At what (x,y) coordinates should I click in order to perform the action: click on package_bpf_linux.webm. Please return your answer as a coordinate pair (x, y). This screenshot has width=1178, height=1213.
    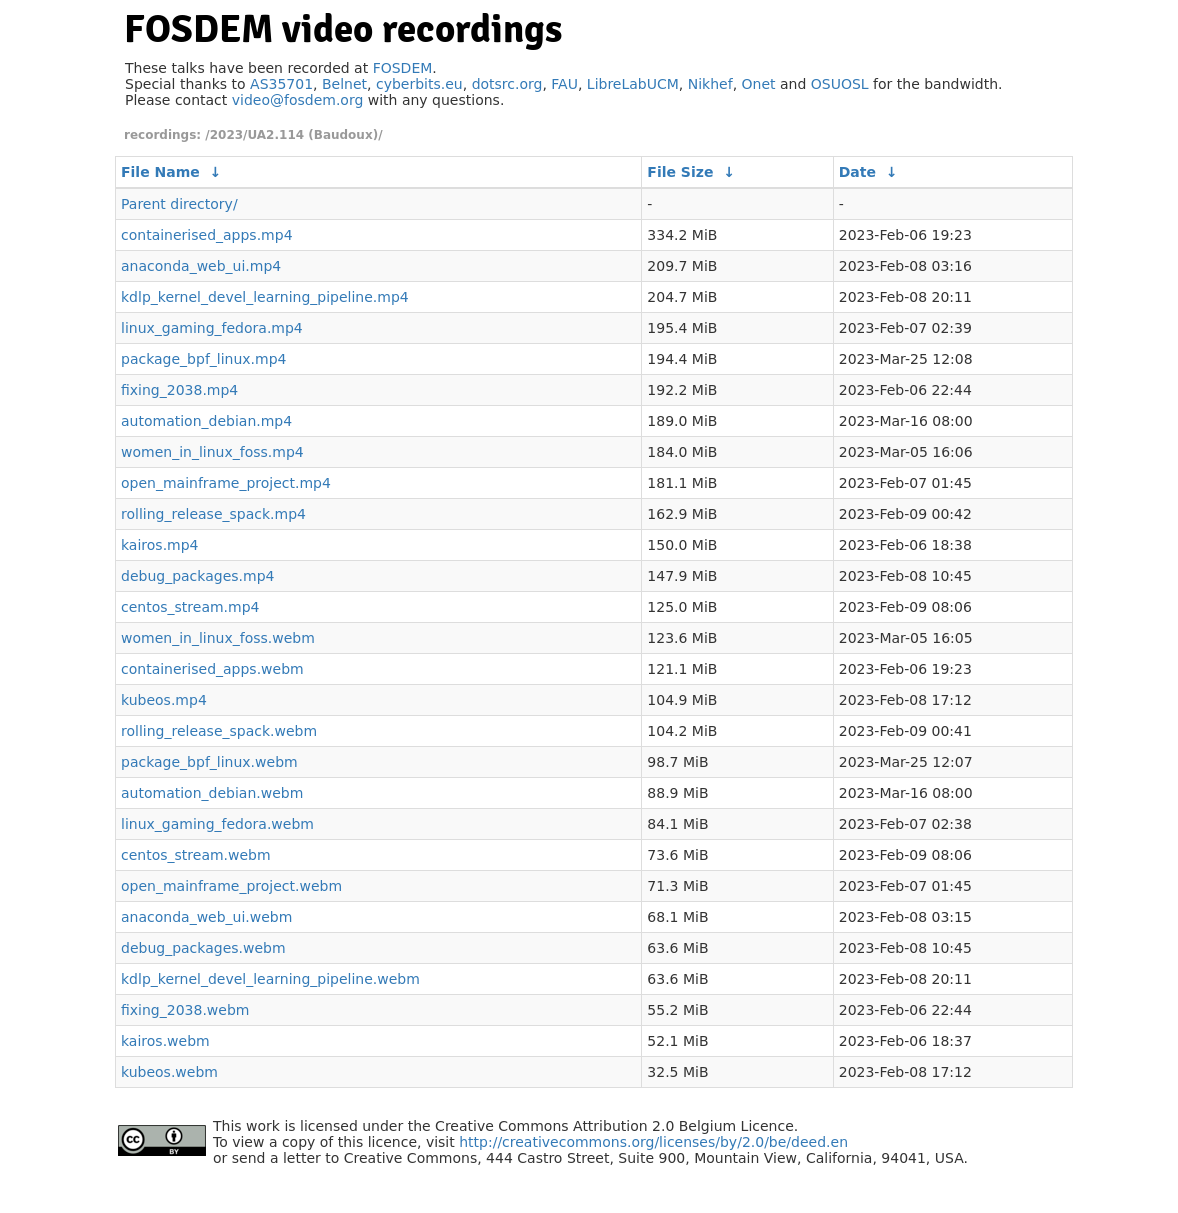
    Looking at the image, I should click on (209, 762).